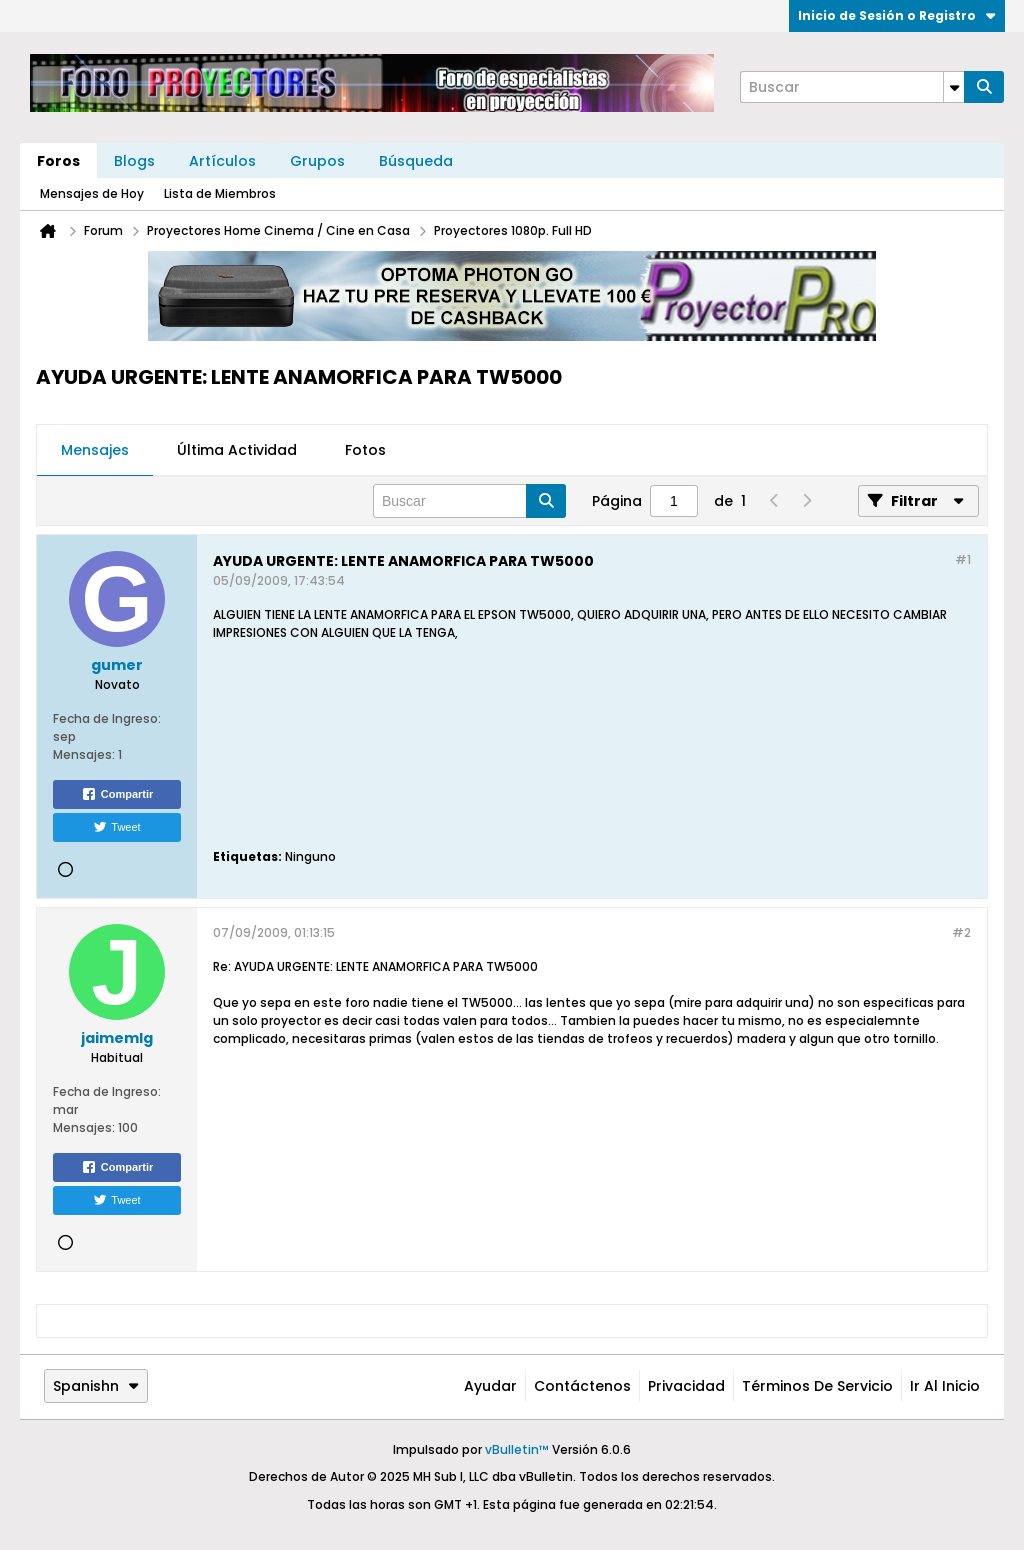 This screenshot has height=1550, width=1024. I want to click on [tab], so click(95, 451).